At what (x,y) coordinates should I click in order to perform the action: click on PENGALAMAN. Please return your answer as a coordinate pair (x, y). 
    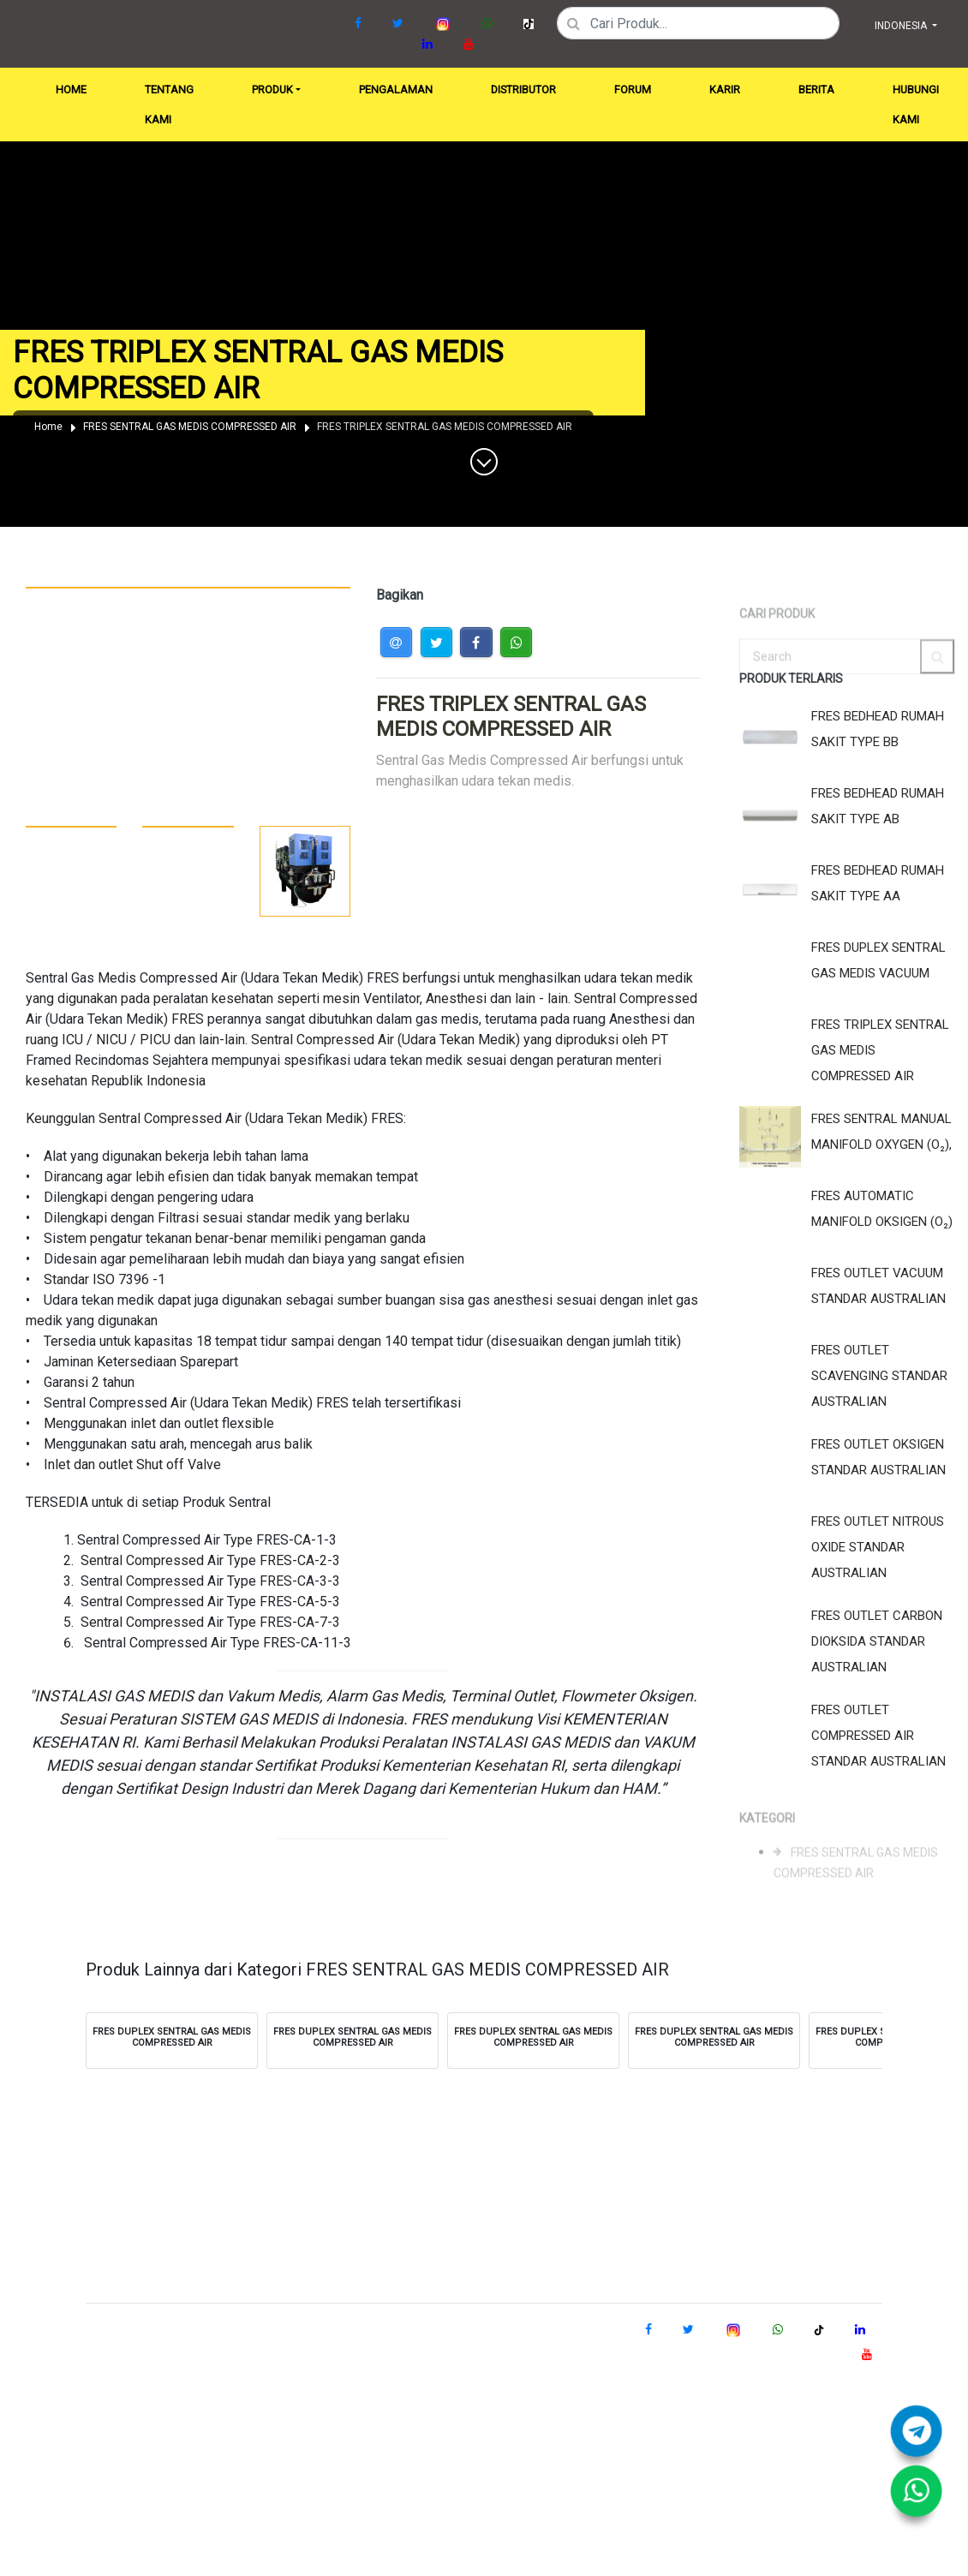
    Looking at the image, I should click on (396, 89).